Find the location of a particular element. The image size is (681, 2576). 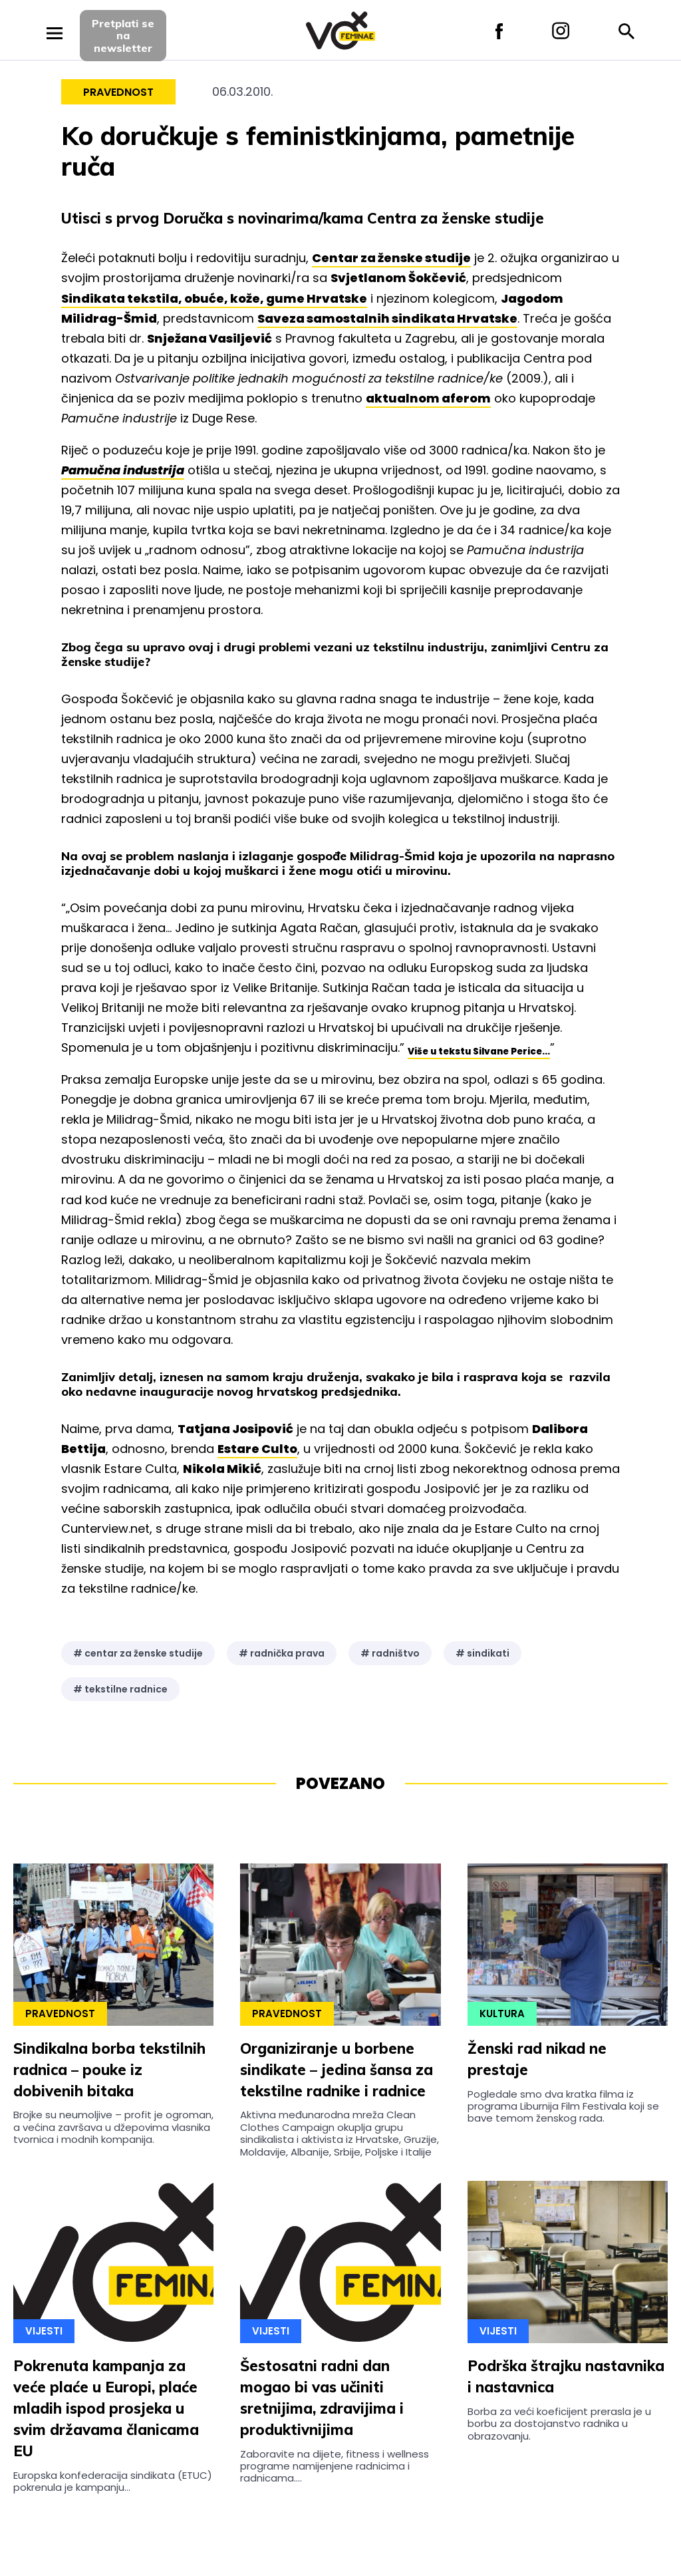

Više u tekstu Silvane Perice... is located at coordinates (479, 1051).